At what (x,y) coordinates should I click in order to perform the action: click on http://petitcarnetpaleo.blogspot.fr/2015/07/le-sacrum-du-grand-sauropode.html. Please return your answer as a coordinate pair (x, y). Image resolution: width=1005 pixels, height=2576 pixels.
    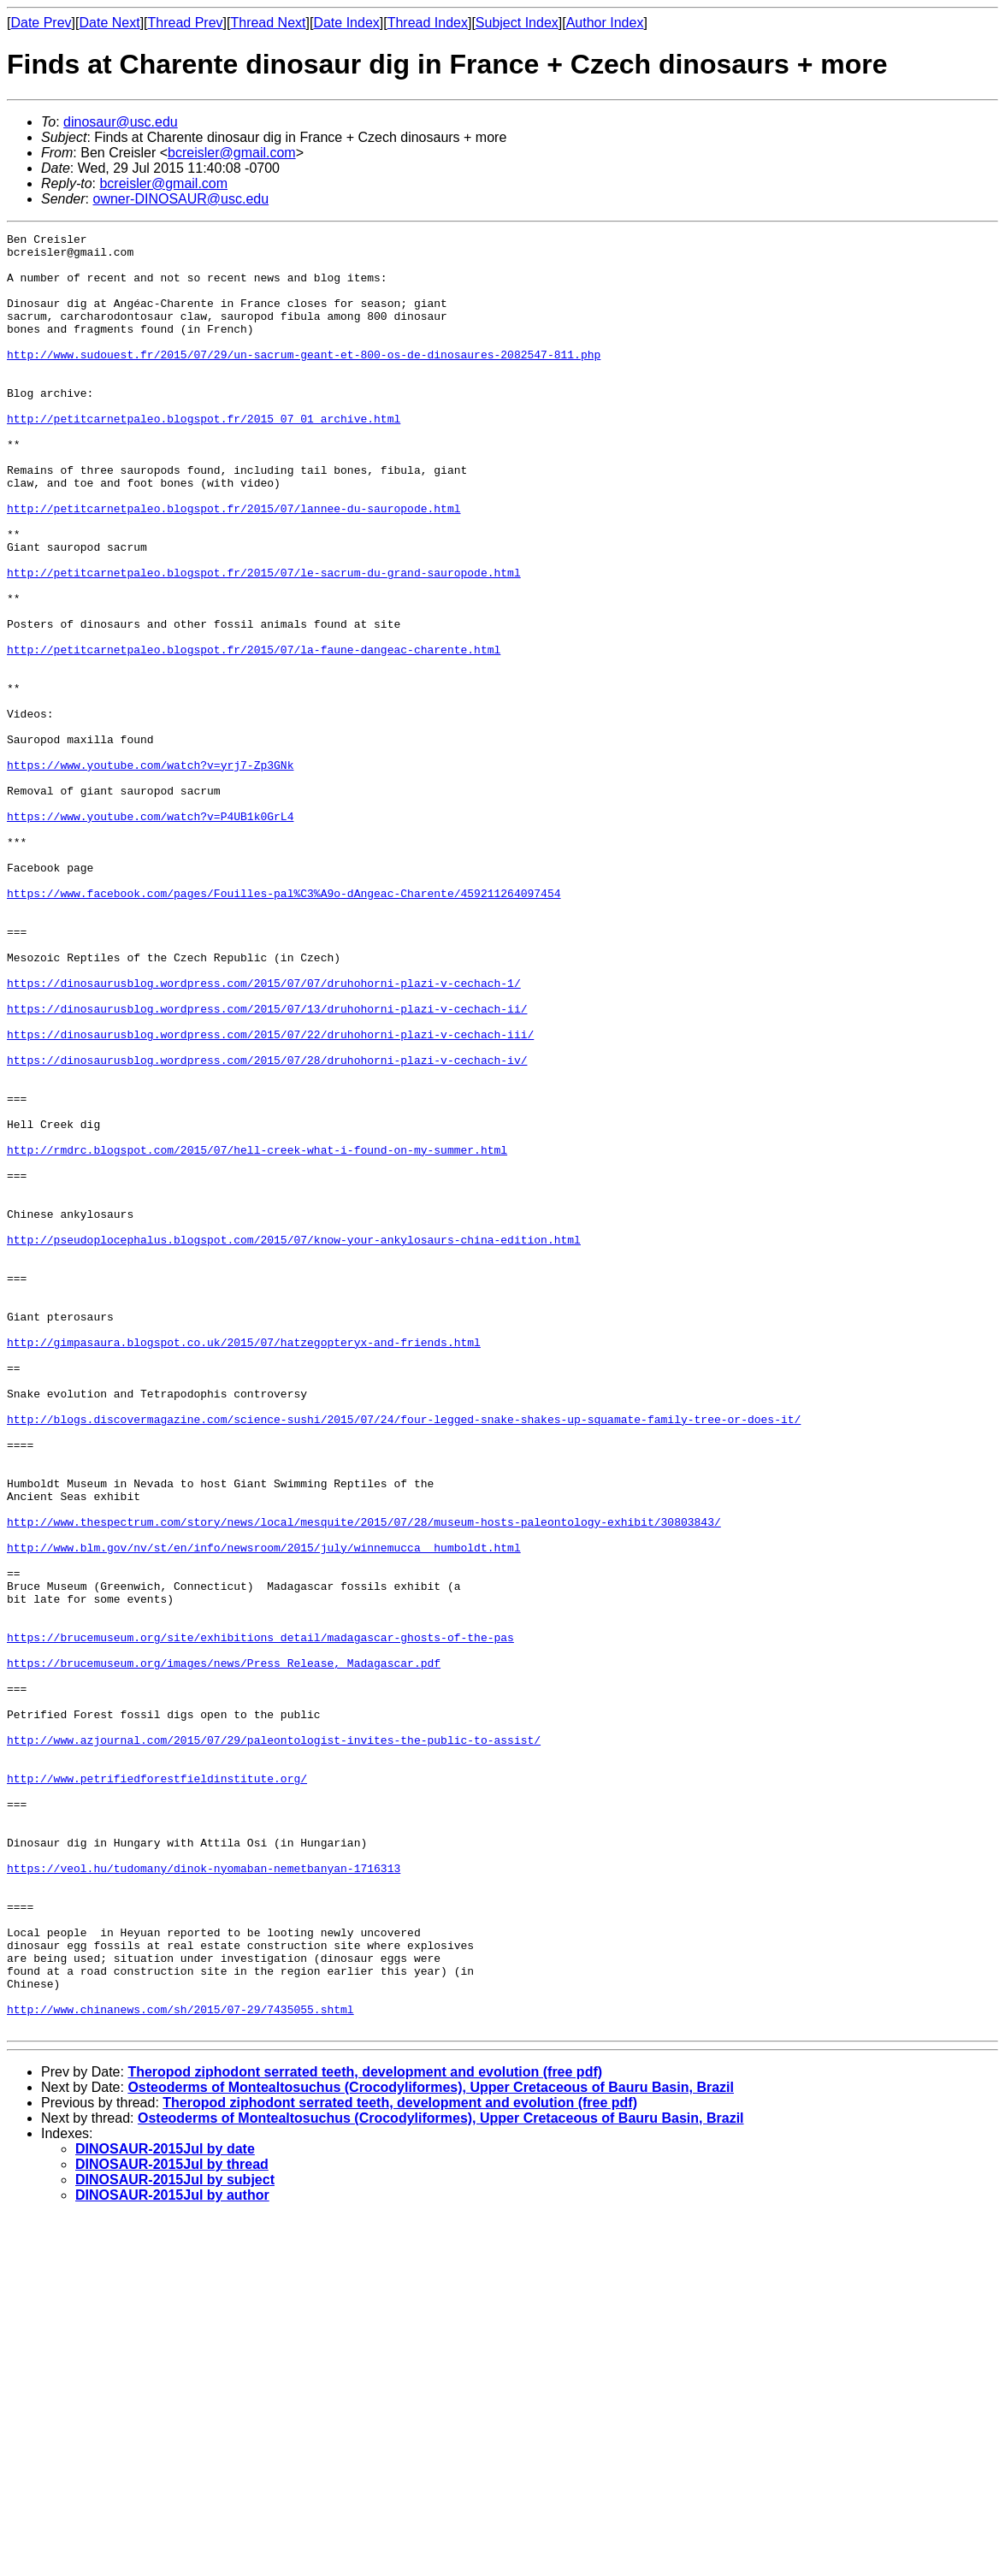
    Looking at the image, I should click on (264, 641).